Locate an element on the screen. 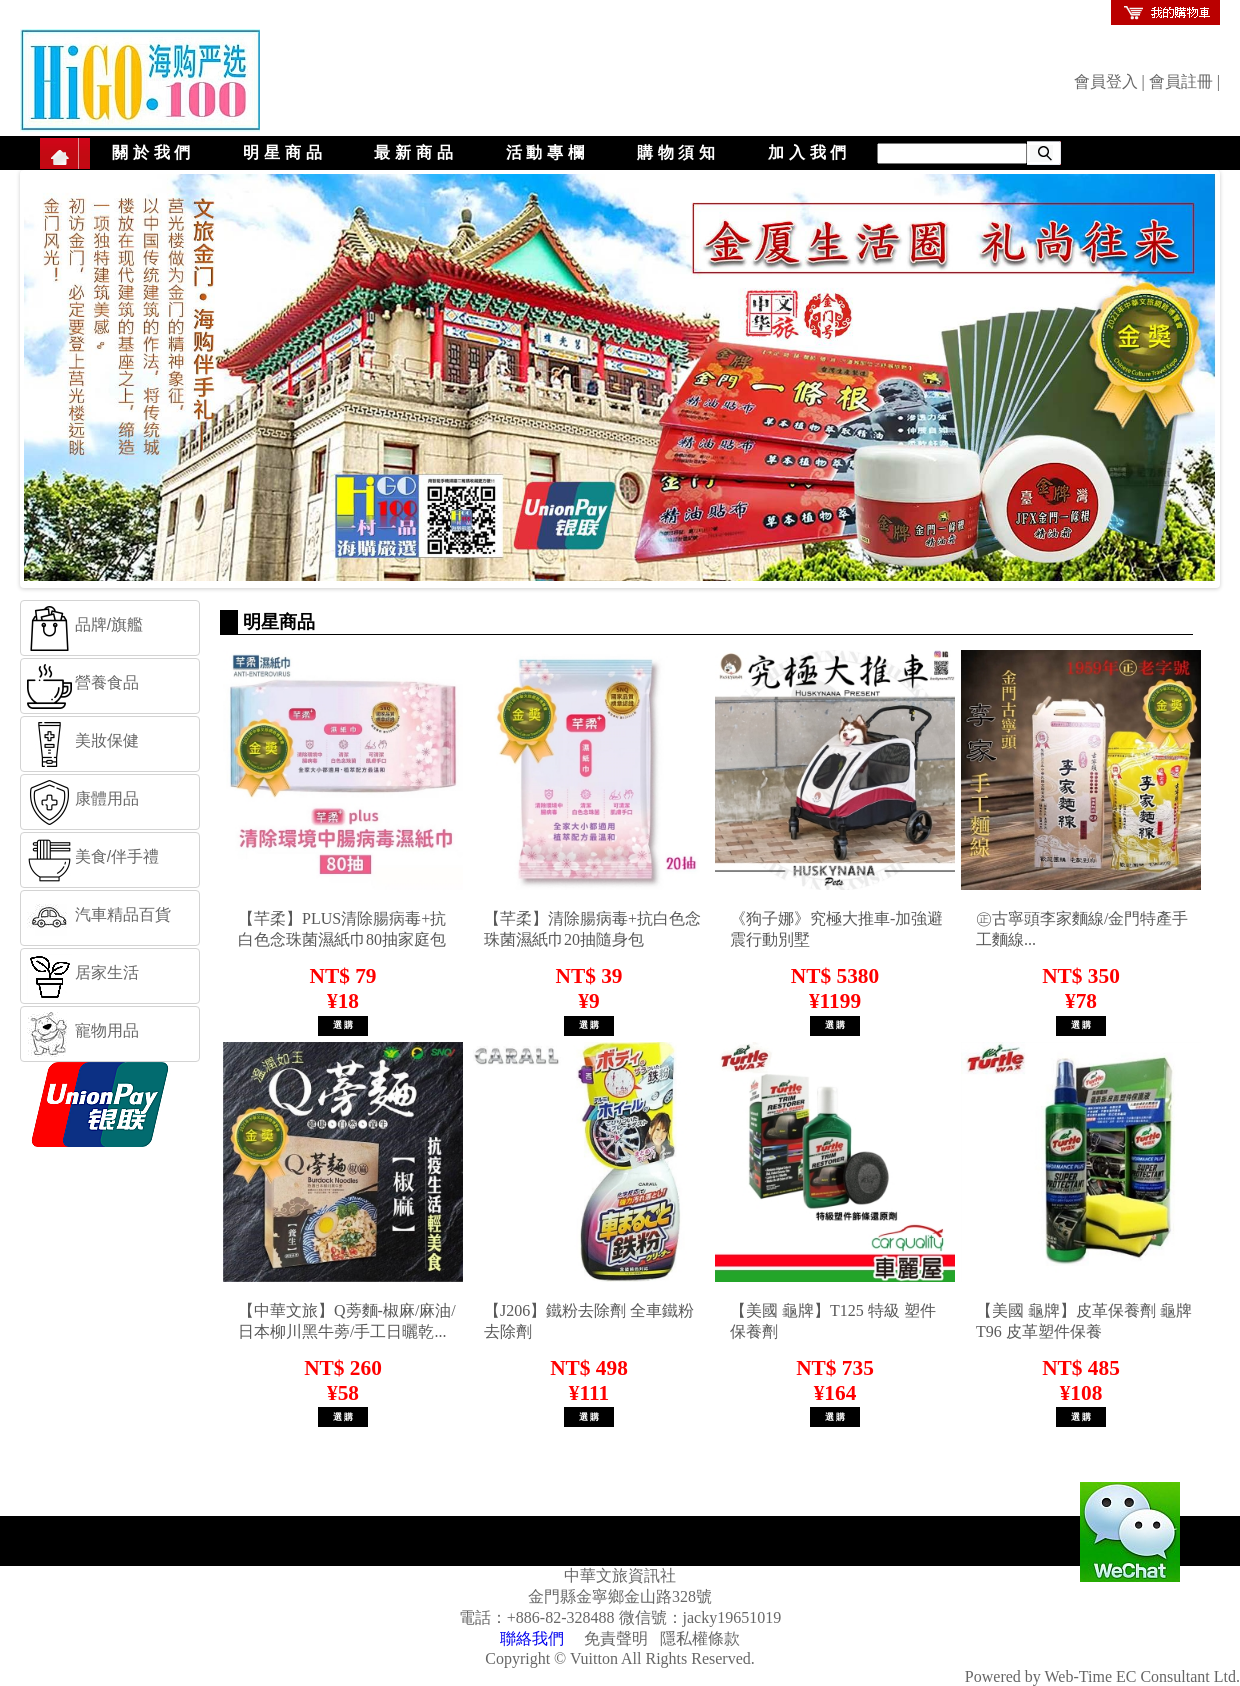 The image size is (1240, 1686). 免責聲明 is located at coordinates (616, 1638).